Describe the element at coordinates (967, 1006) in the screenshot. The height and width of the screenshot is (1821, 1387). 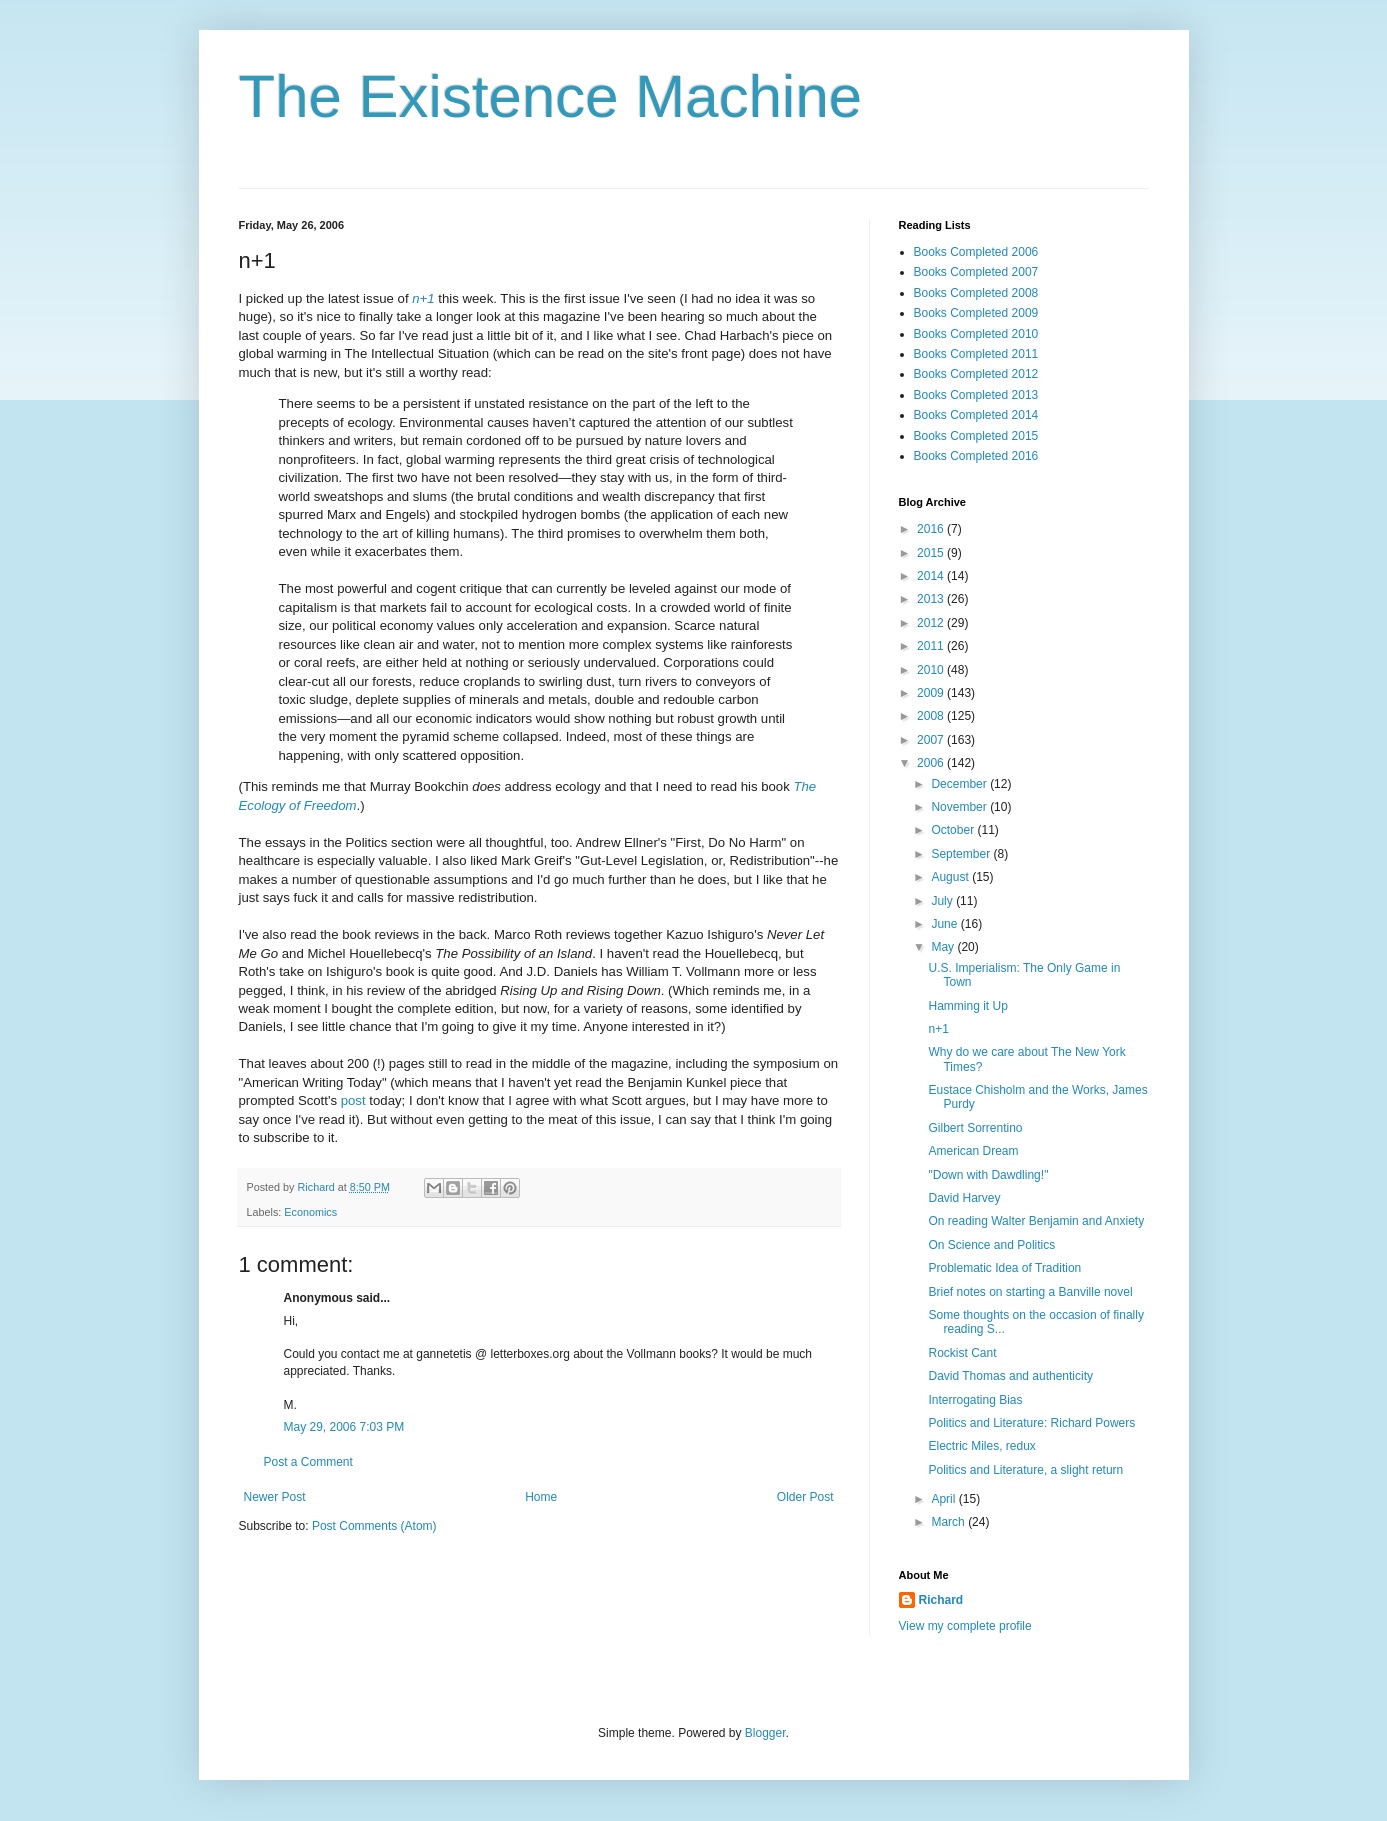
I see `Hamming it Up` at that location.